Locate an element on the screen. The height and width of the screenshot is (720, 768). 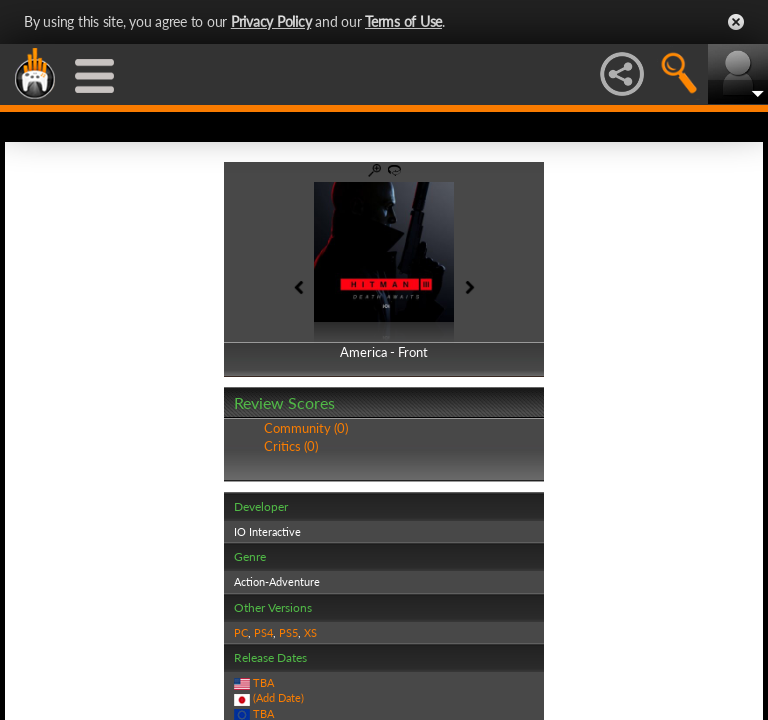
PS4 is located at coordinates (263, 632).